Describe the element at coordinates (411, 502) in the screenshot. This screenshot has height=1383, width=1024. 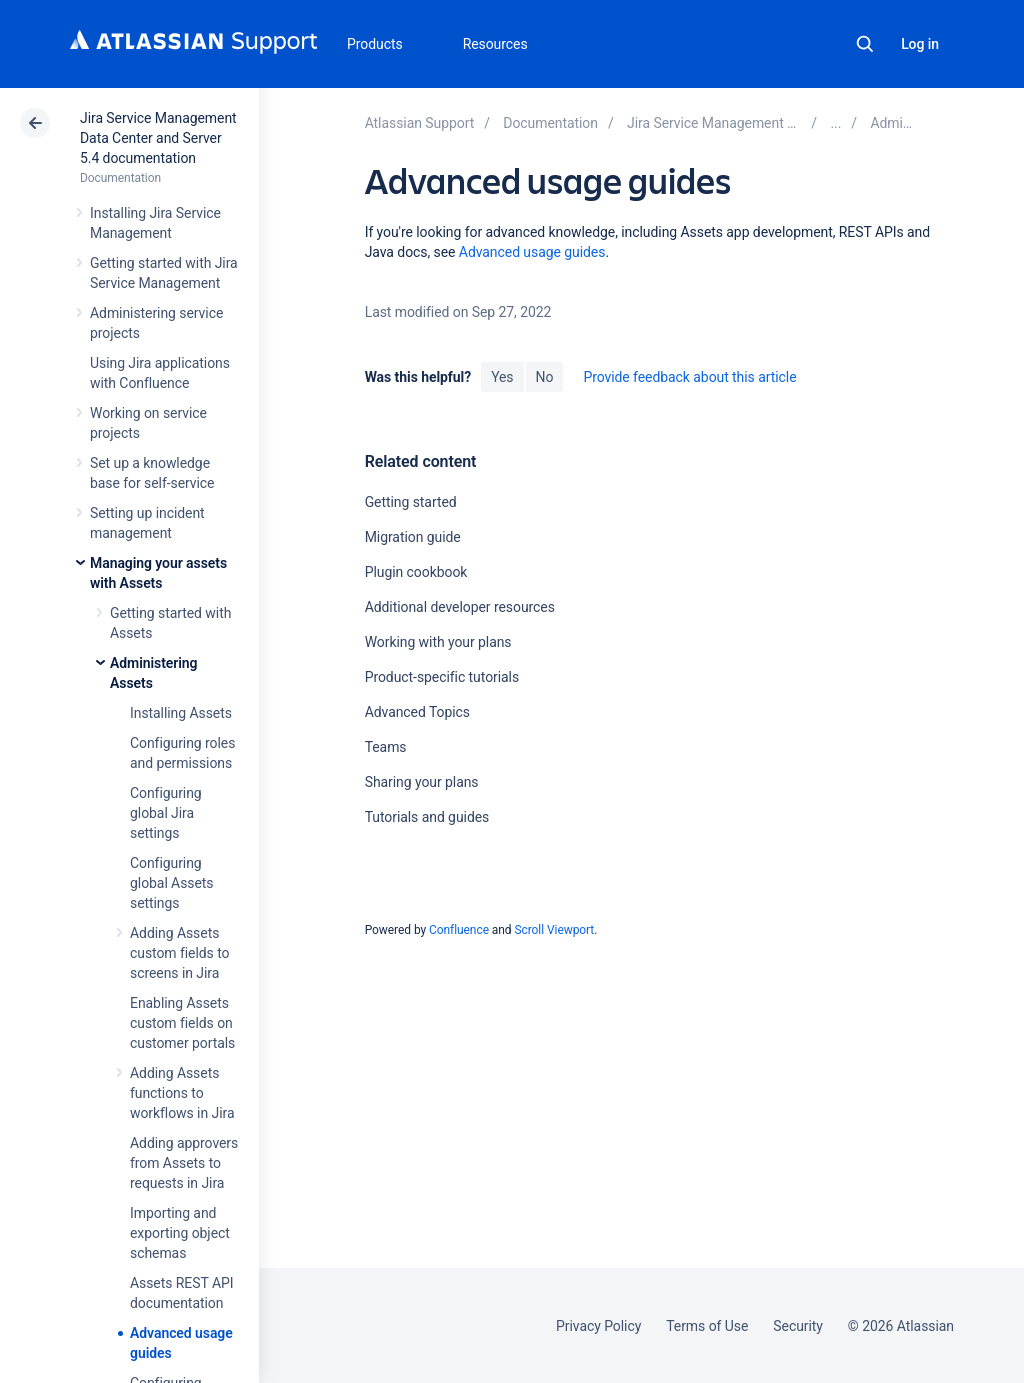
I see `Getting started` at that location.